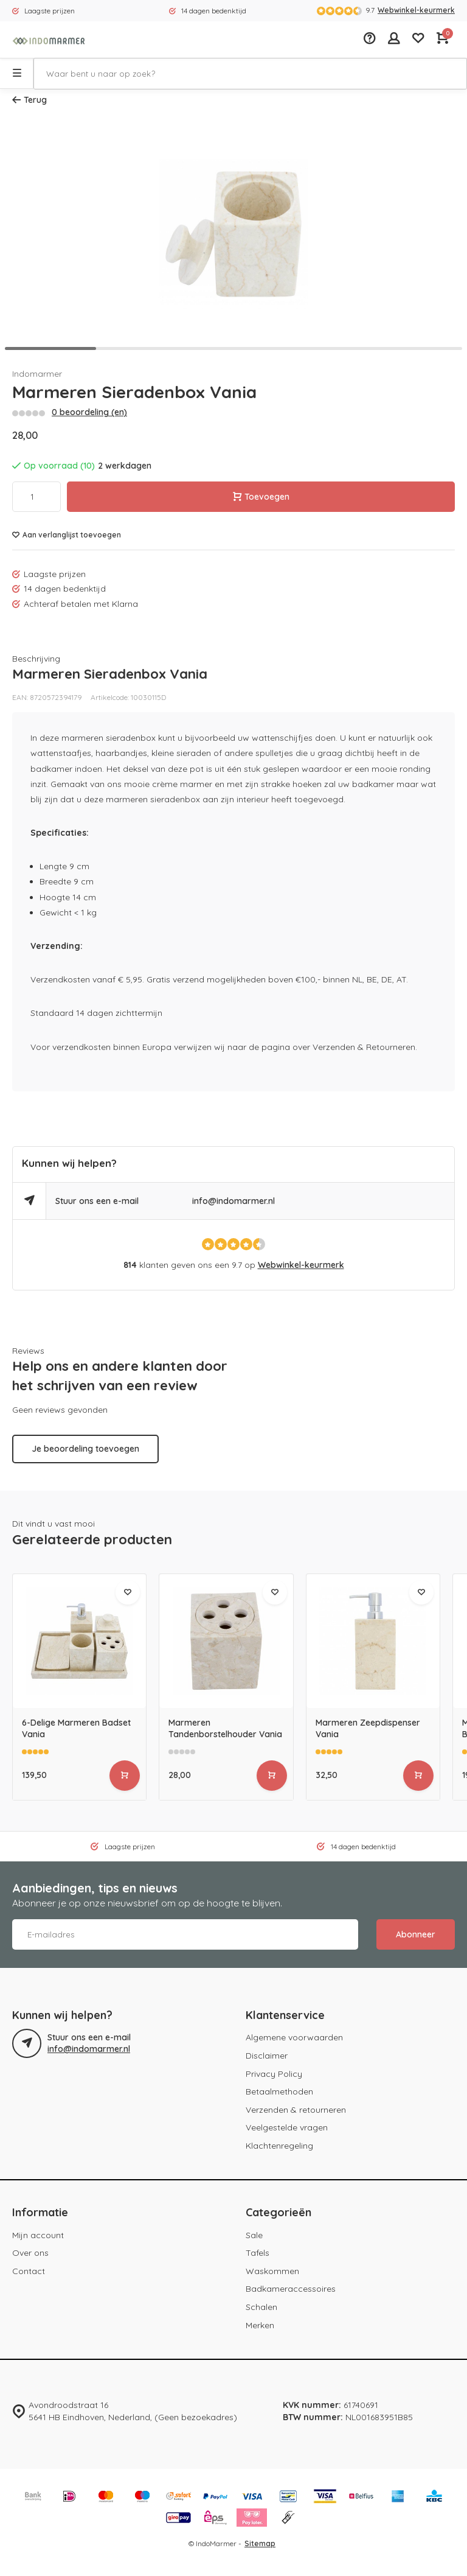 This screenshot has height=2576, width=467. Describe the element at coordinates (267, 2055) in the screenshot. I see `Disclaimer` at that location.